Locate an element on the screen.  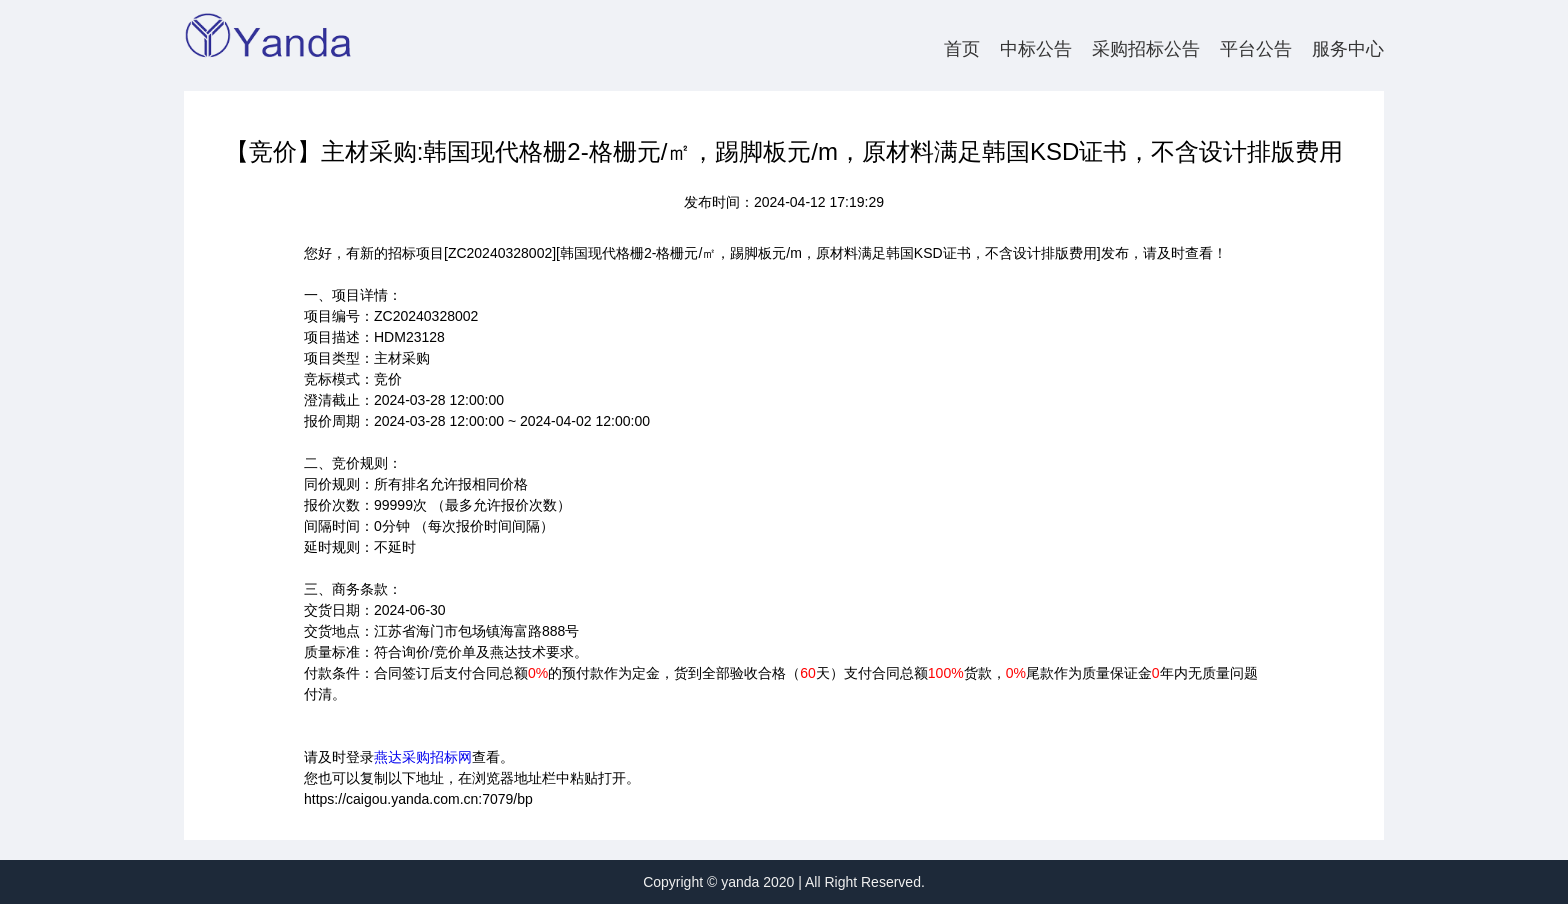
燕达采购招标网 is located at coordinates (423, 757).